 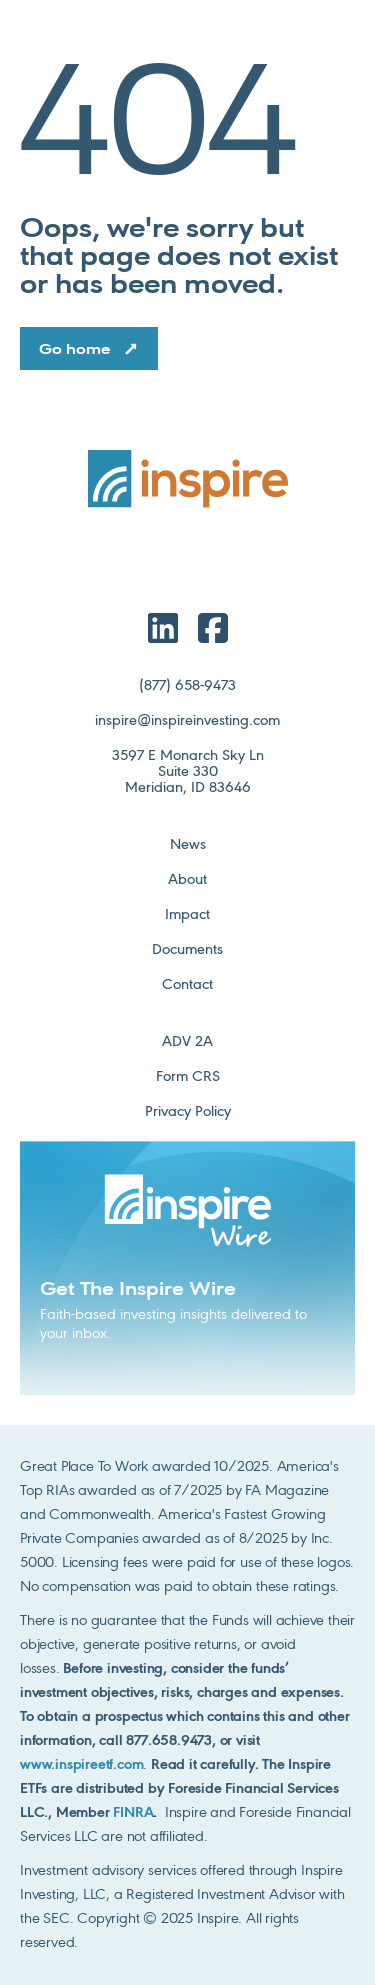 What do you see at coordinates (188, 1077) in the screenshot?
I see `Form CRS` at bounding box center [188, 1077].